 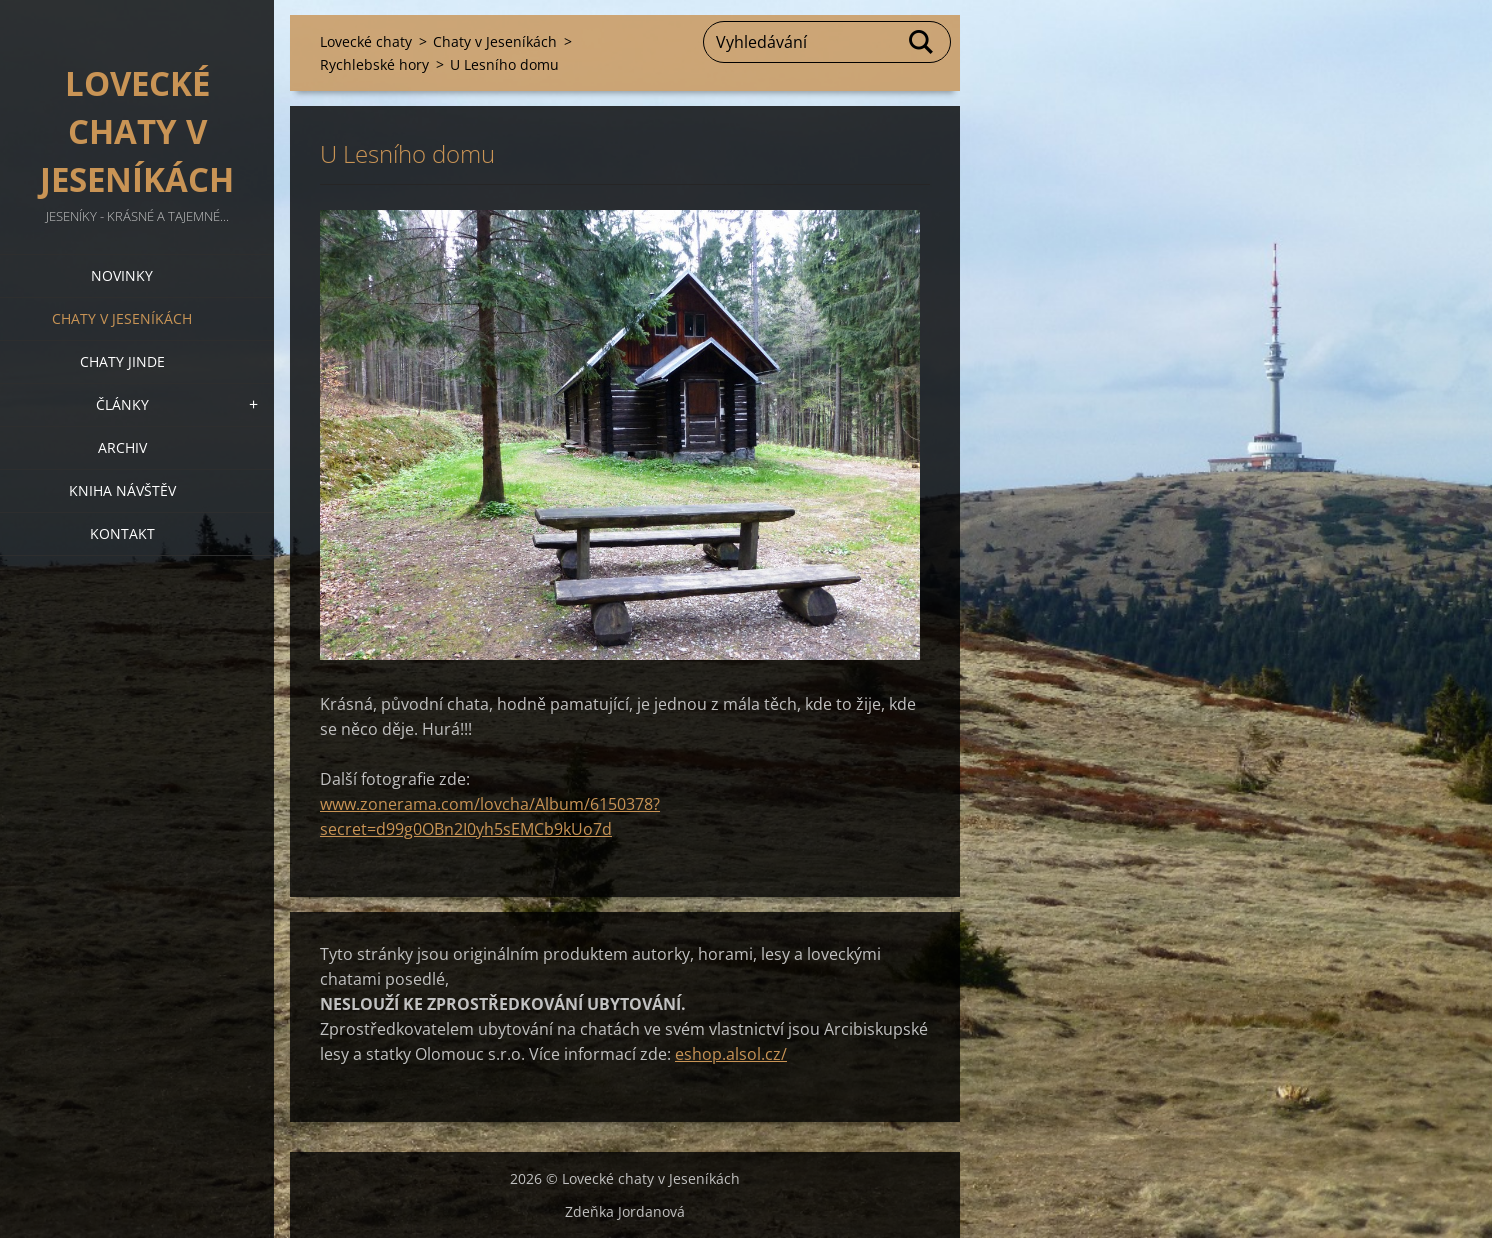 What do you see at coordinates (922, 42) in the screenshot?
I see `Hledat` at bounding box center [922, 42].